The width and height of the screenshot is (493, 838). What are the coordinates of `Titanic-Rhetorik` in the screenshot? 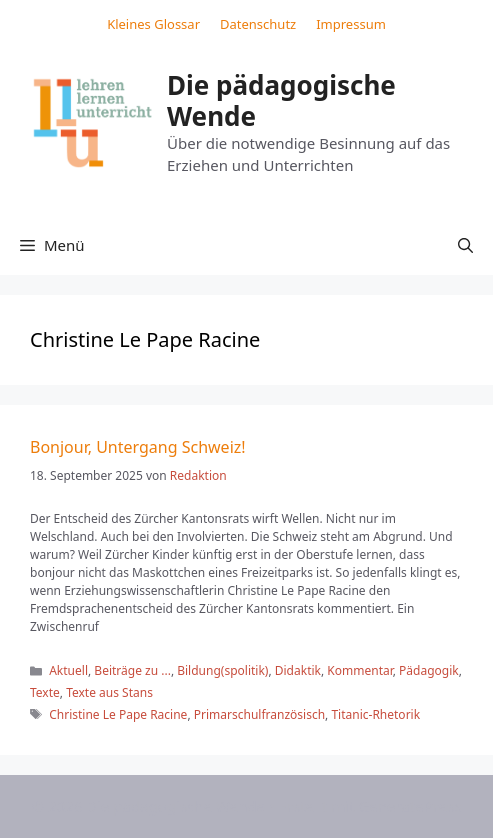 It's located at (375, 714).